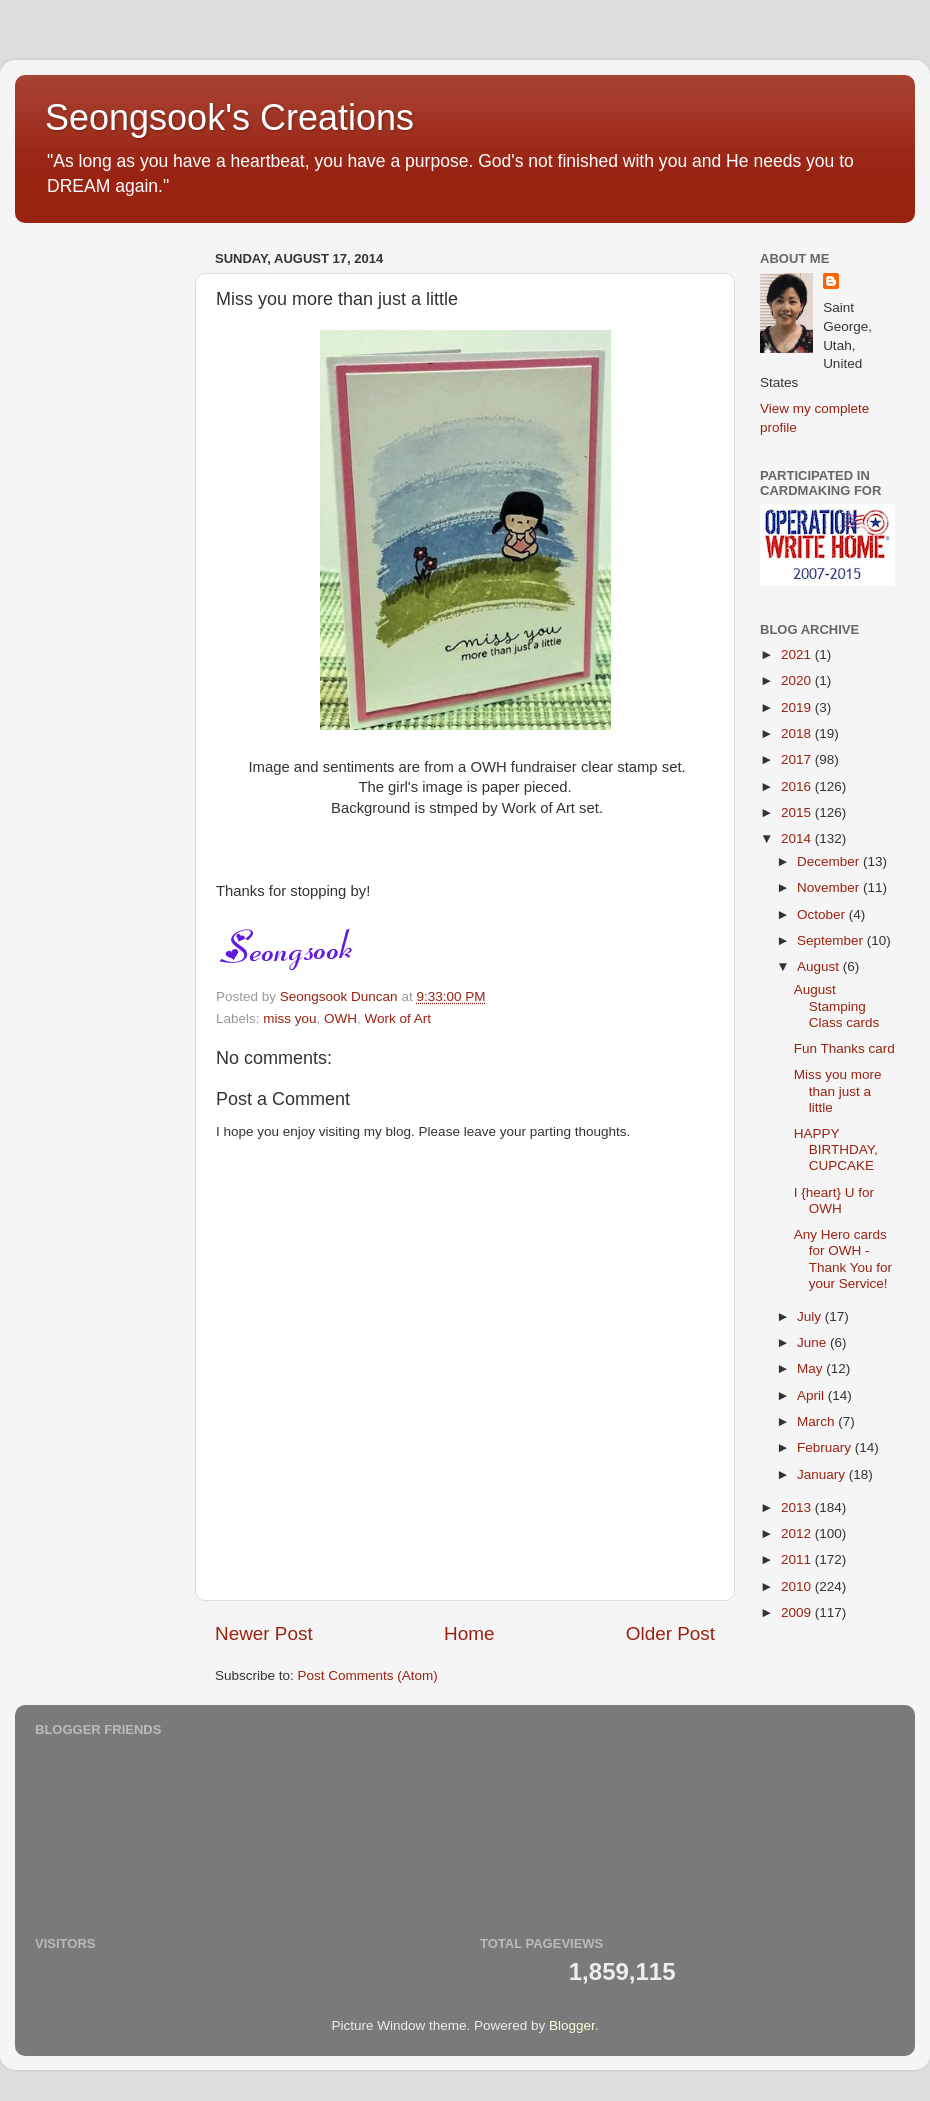  I want to click on Fun Thanks card, so click(844, 1048).